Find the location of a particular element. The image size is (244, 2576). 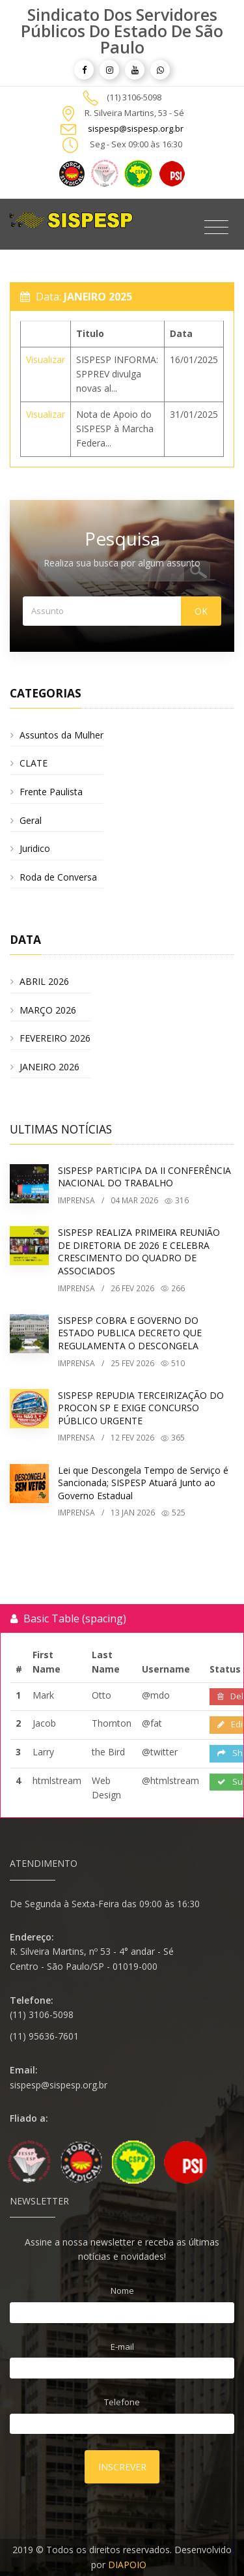

Assuntos da Mulher is located at coordinates (61, 735).